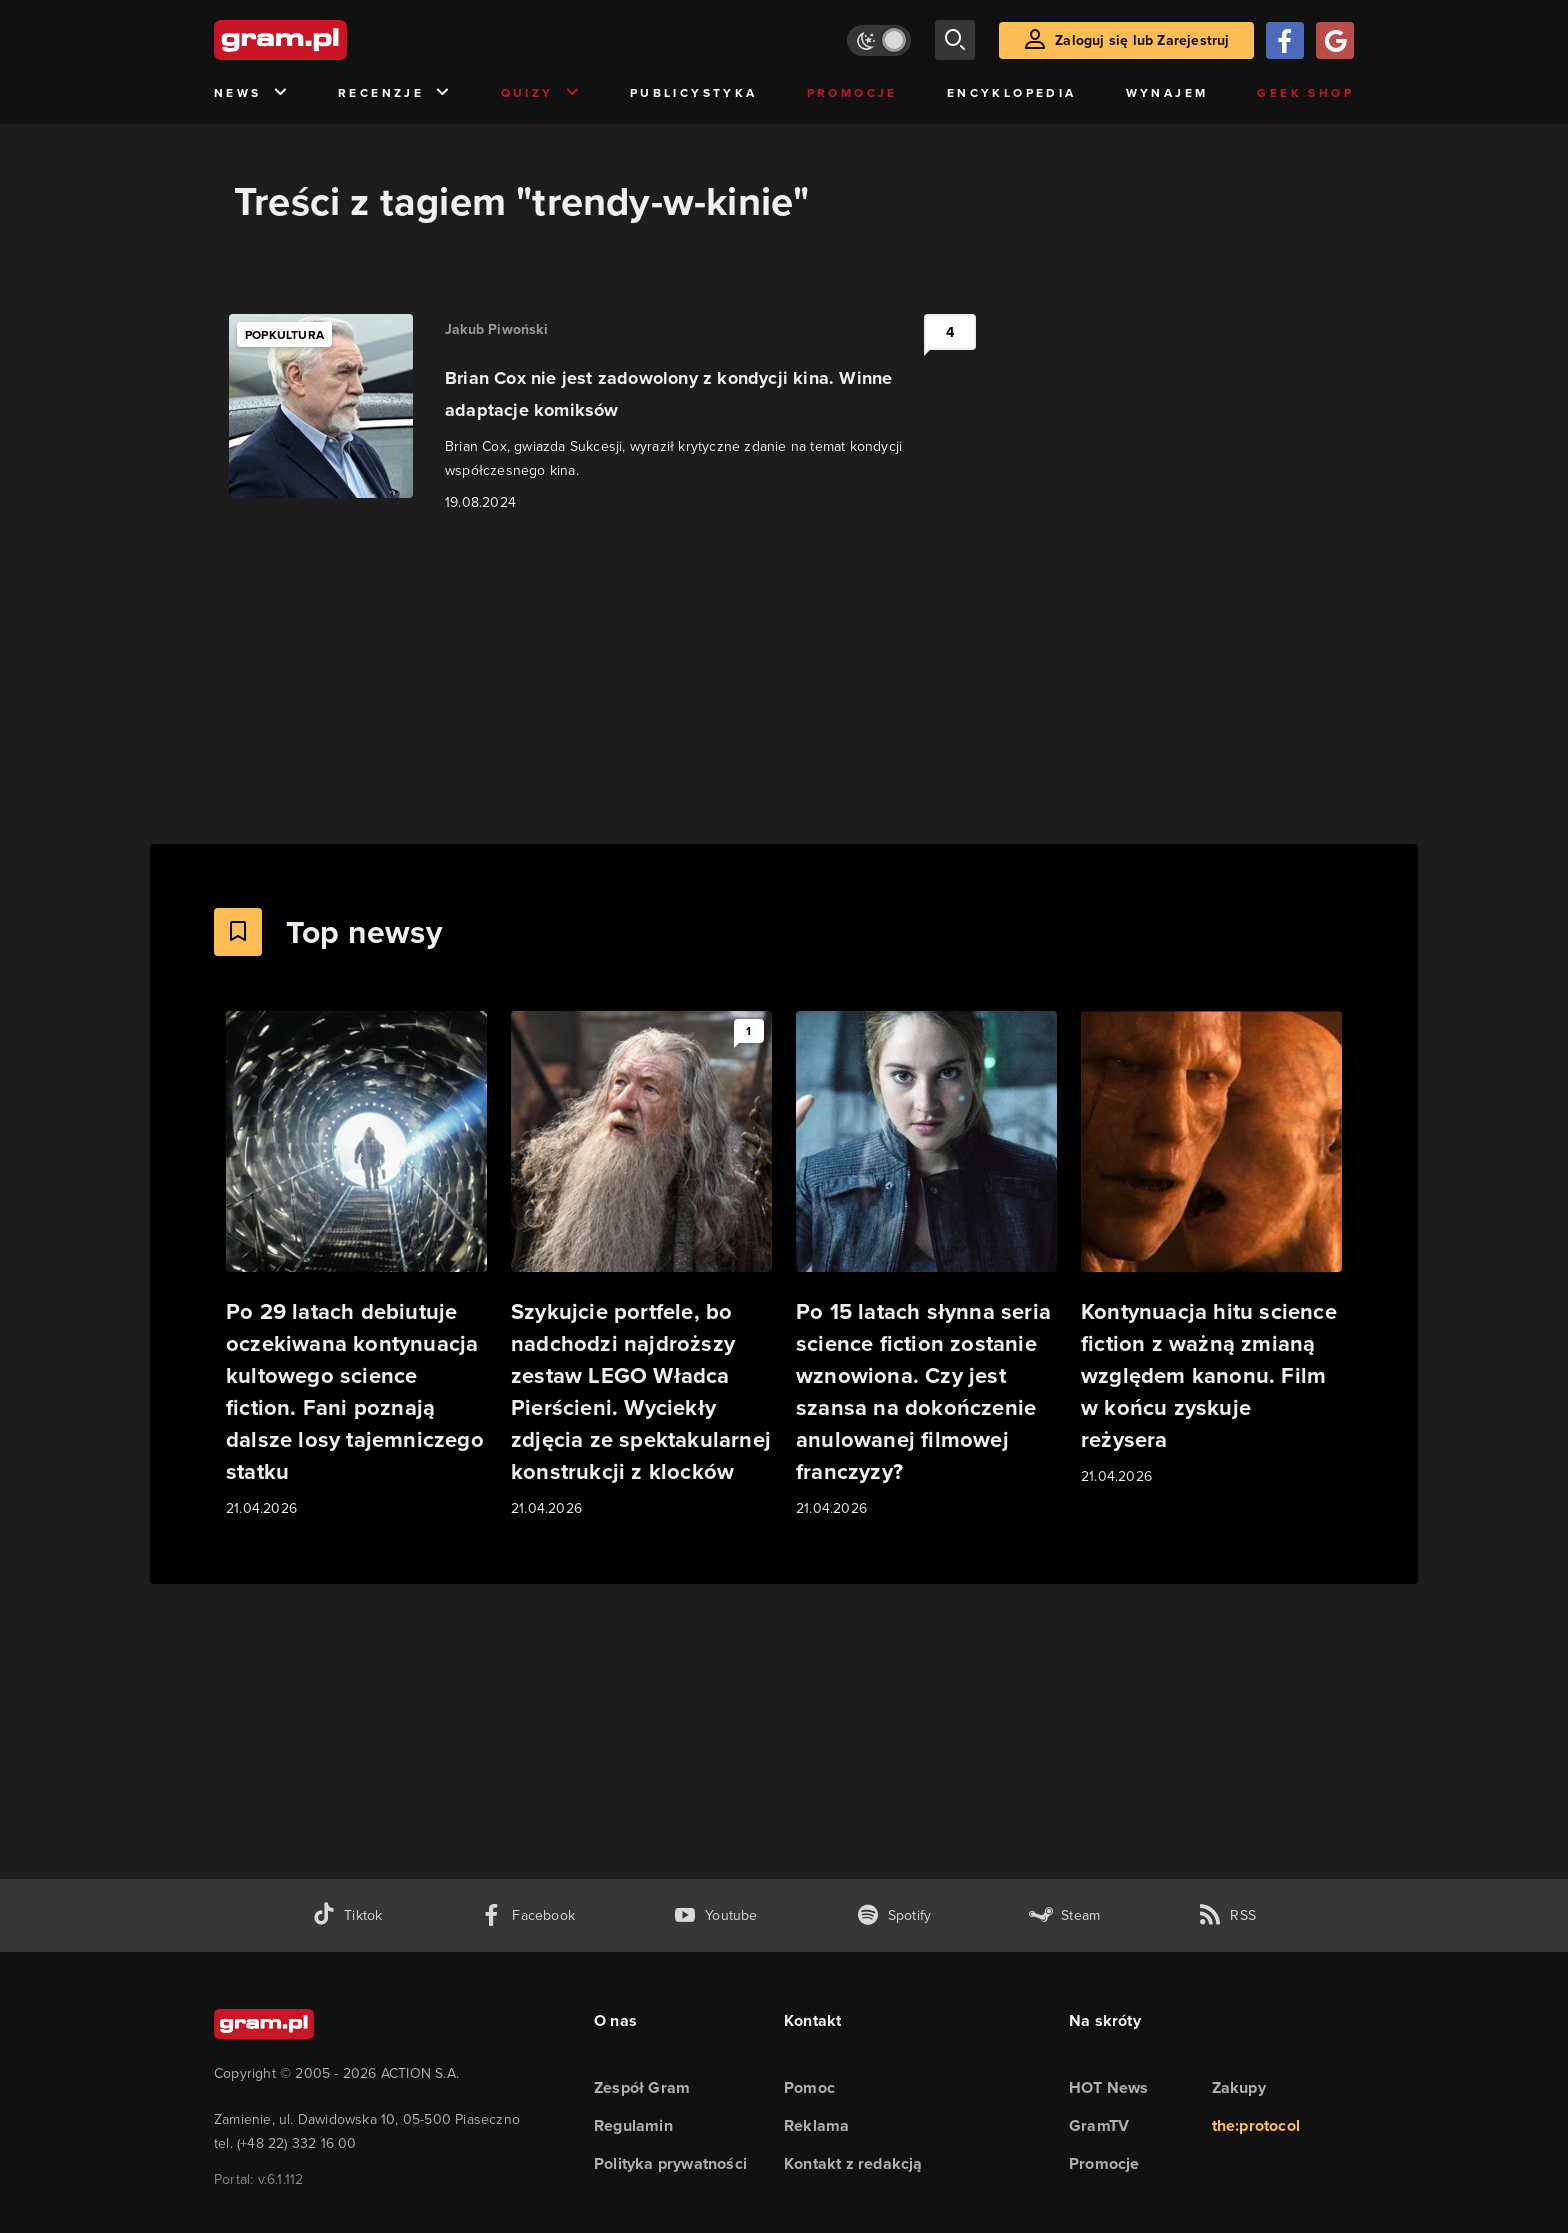 The width and height of the screenshot is (1568, 2233). What do you see at coordinates (1335, 40) in the screenshot?
I see `[Zaloguj się przy pomocy konta Google]` at bounding box center [1335, 40].